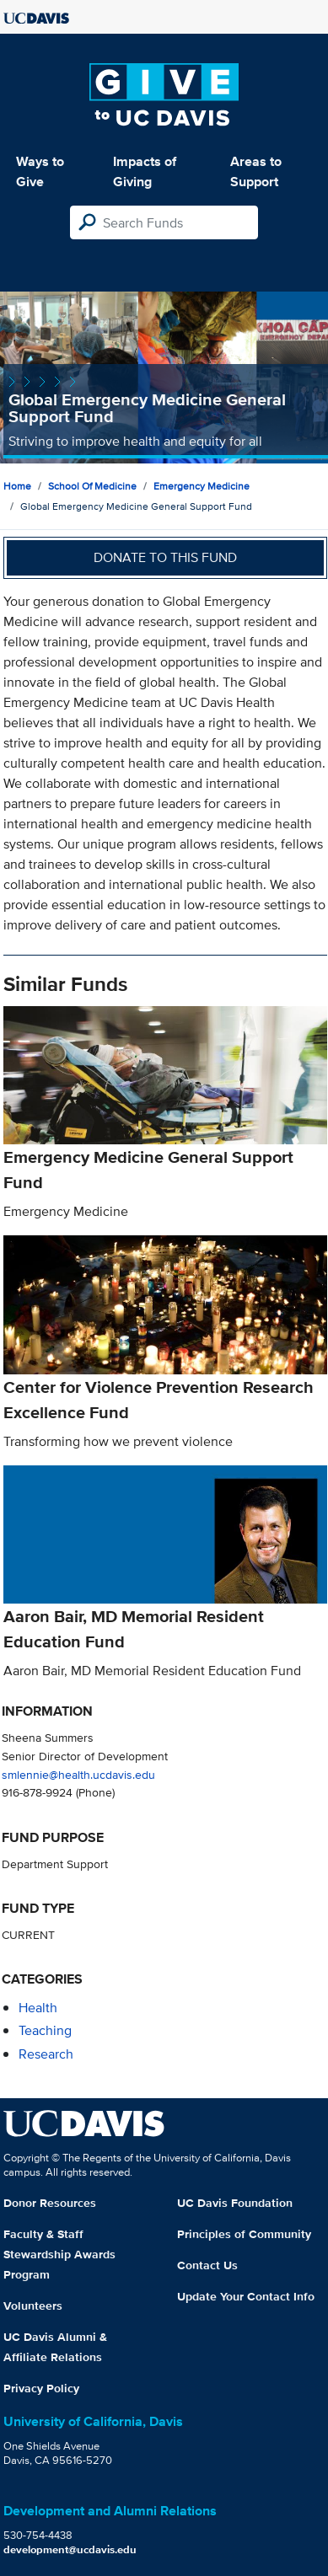 This screenshot has height=2576, width=328. What do you see at coordinates (59, 2254) in the screenshot?
I see `Faculty & Staff Stewardship Awards Program` at bounding box center [59, 2254].